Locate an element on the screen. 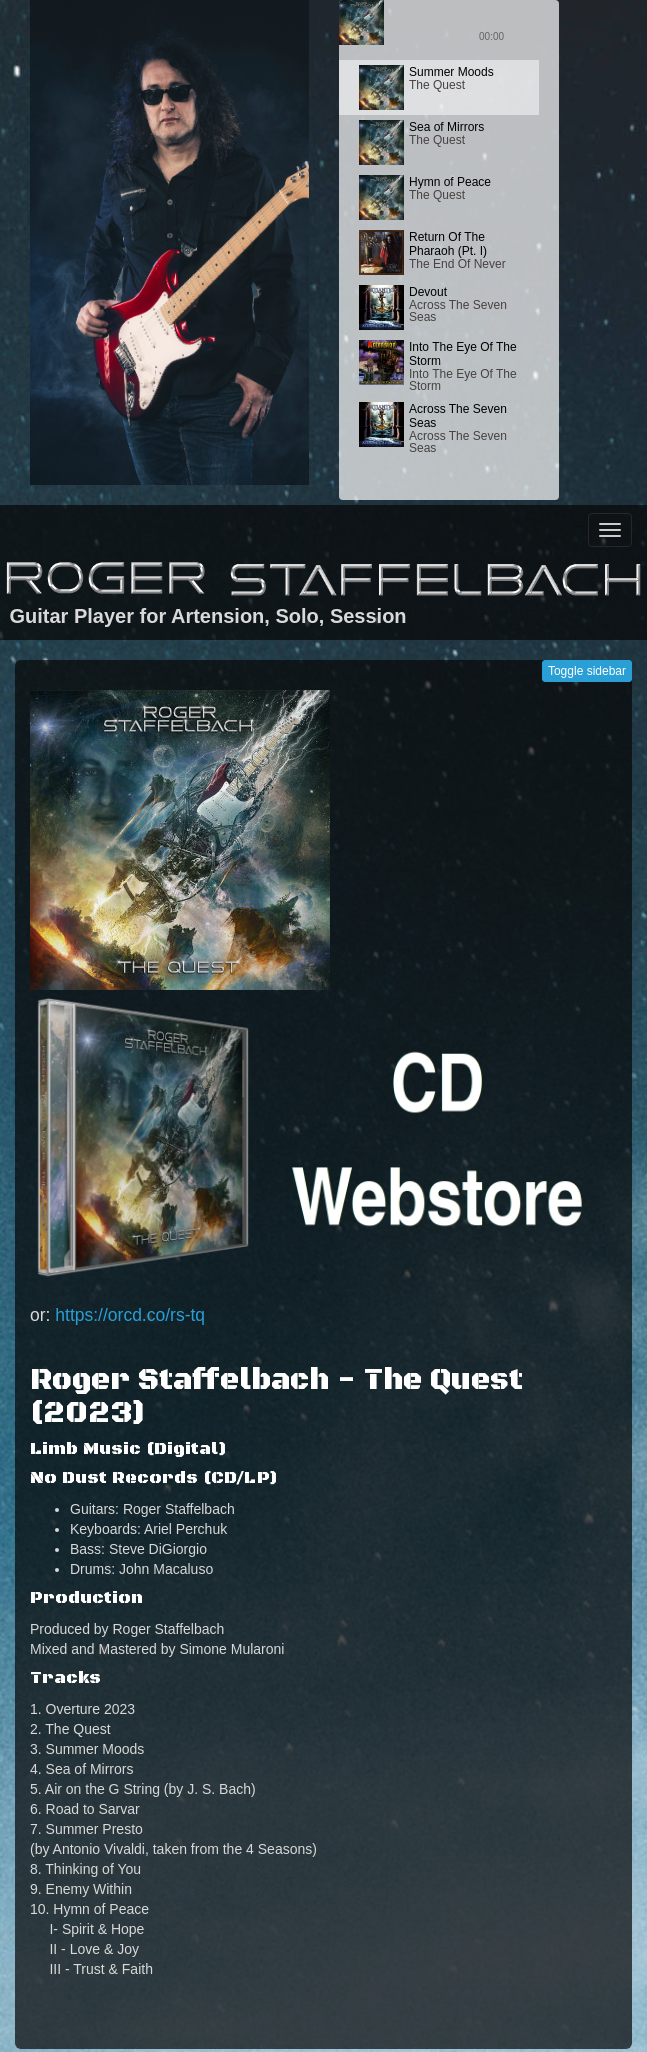 Image resolution: width=647 pixels, height=2052 pixels. Toggle sidebar is located at coordinates (587, 671).